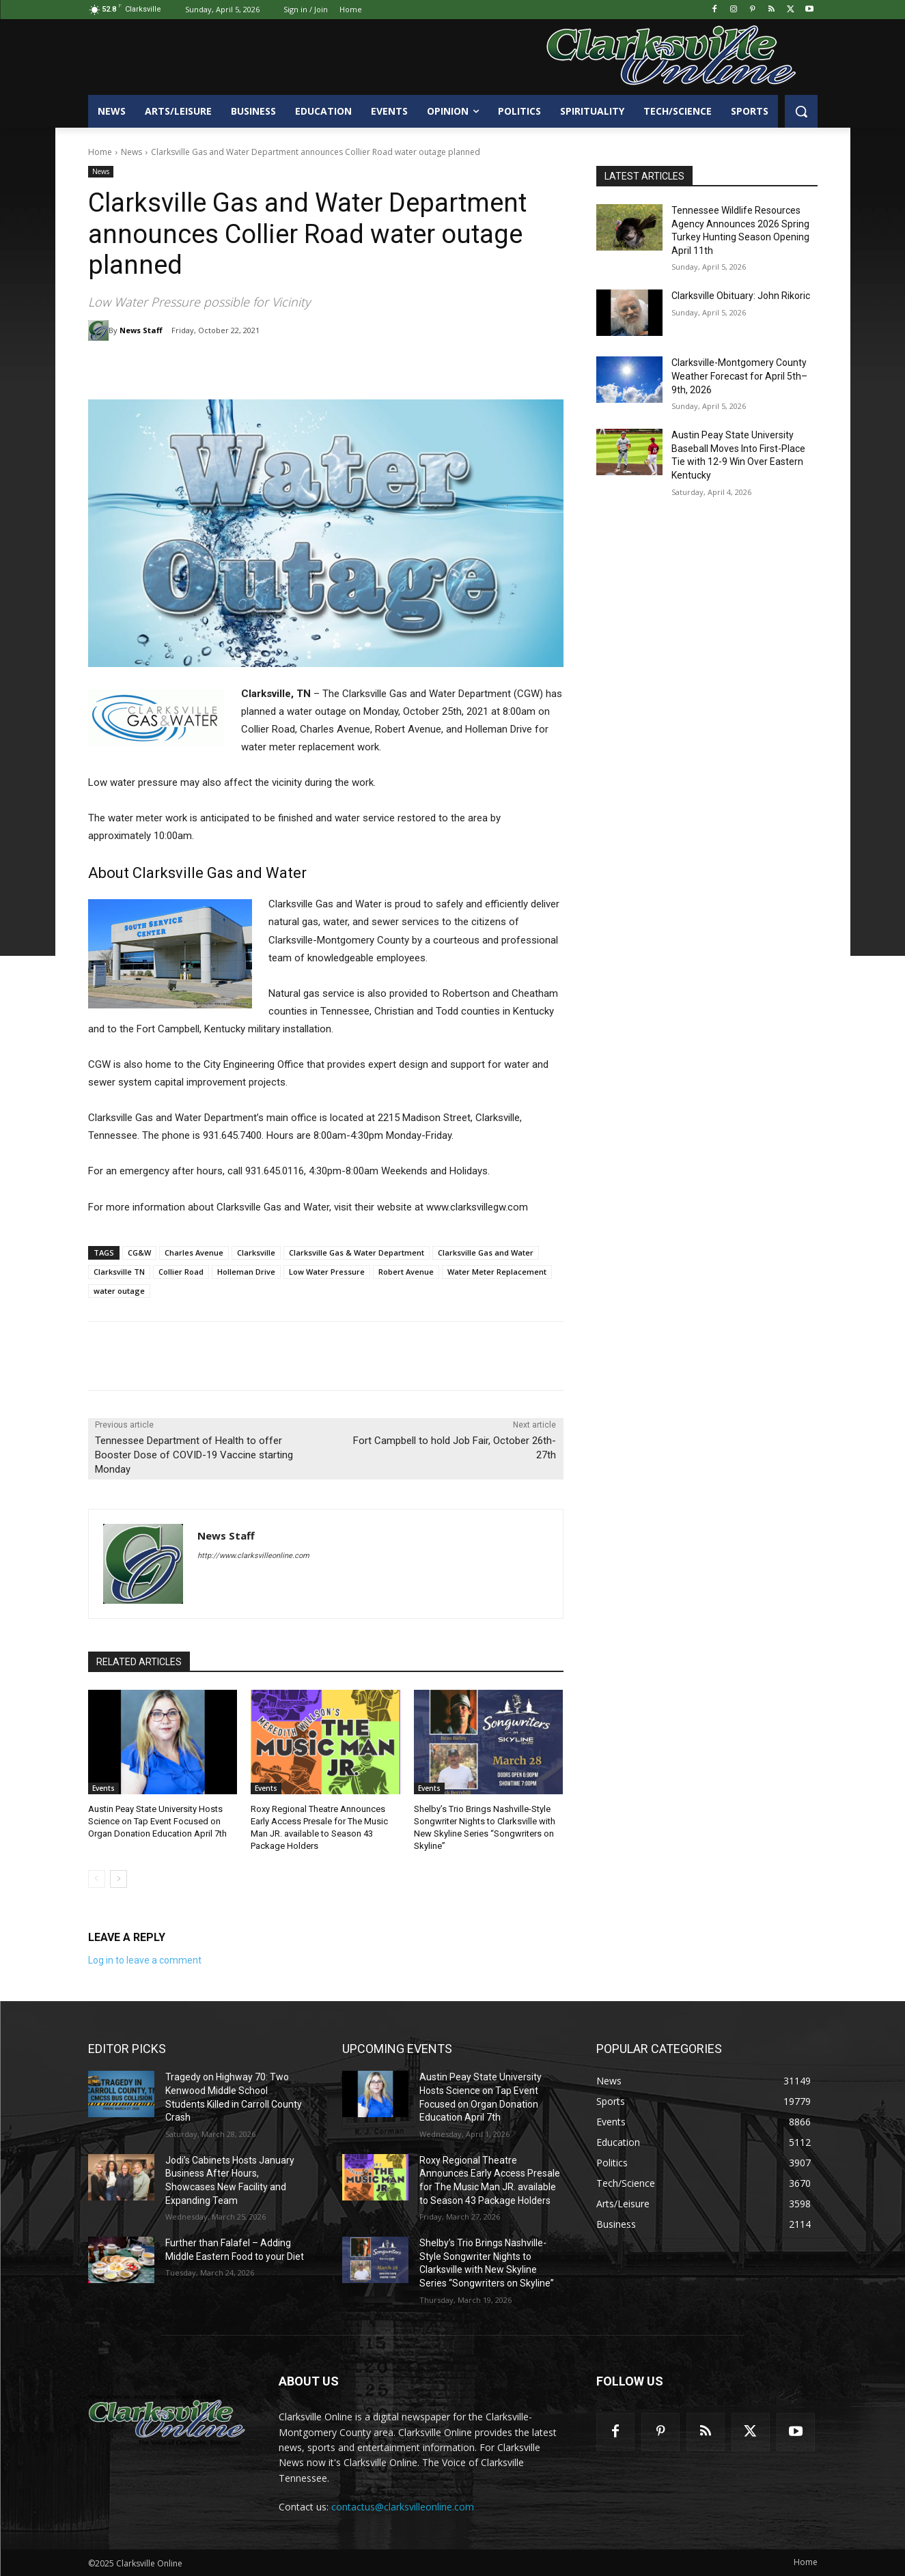 This screenshot has width=905, height=2576. I want to click on Tennessee Department of Health to offer Booster Dose of COVID-19 Vaccine starting Monday, so click(194, 1454).